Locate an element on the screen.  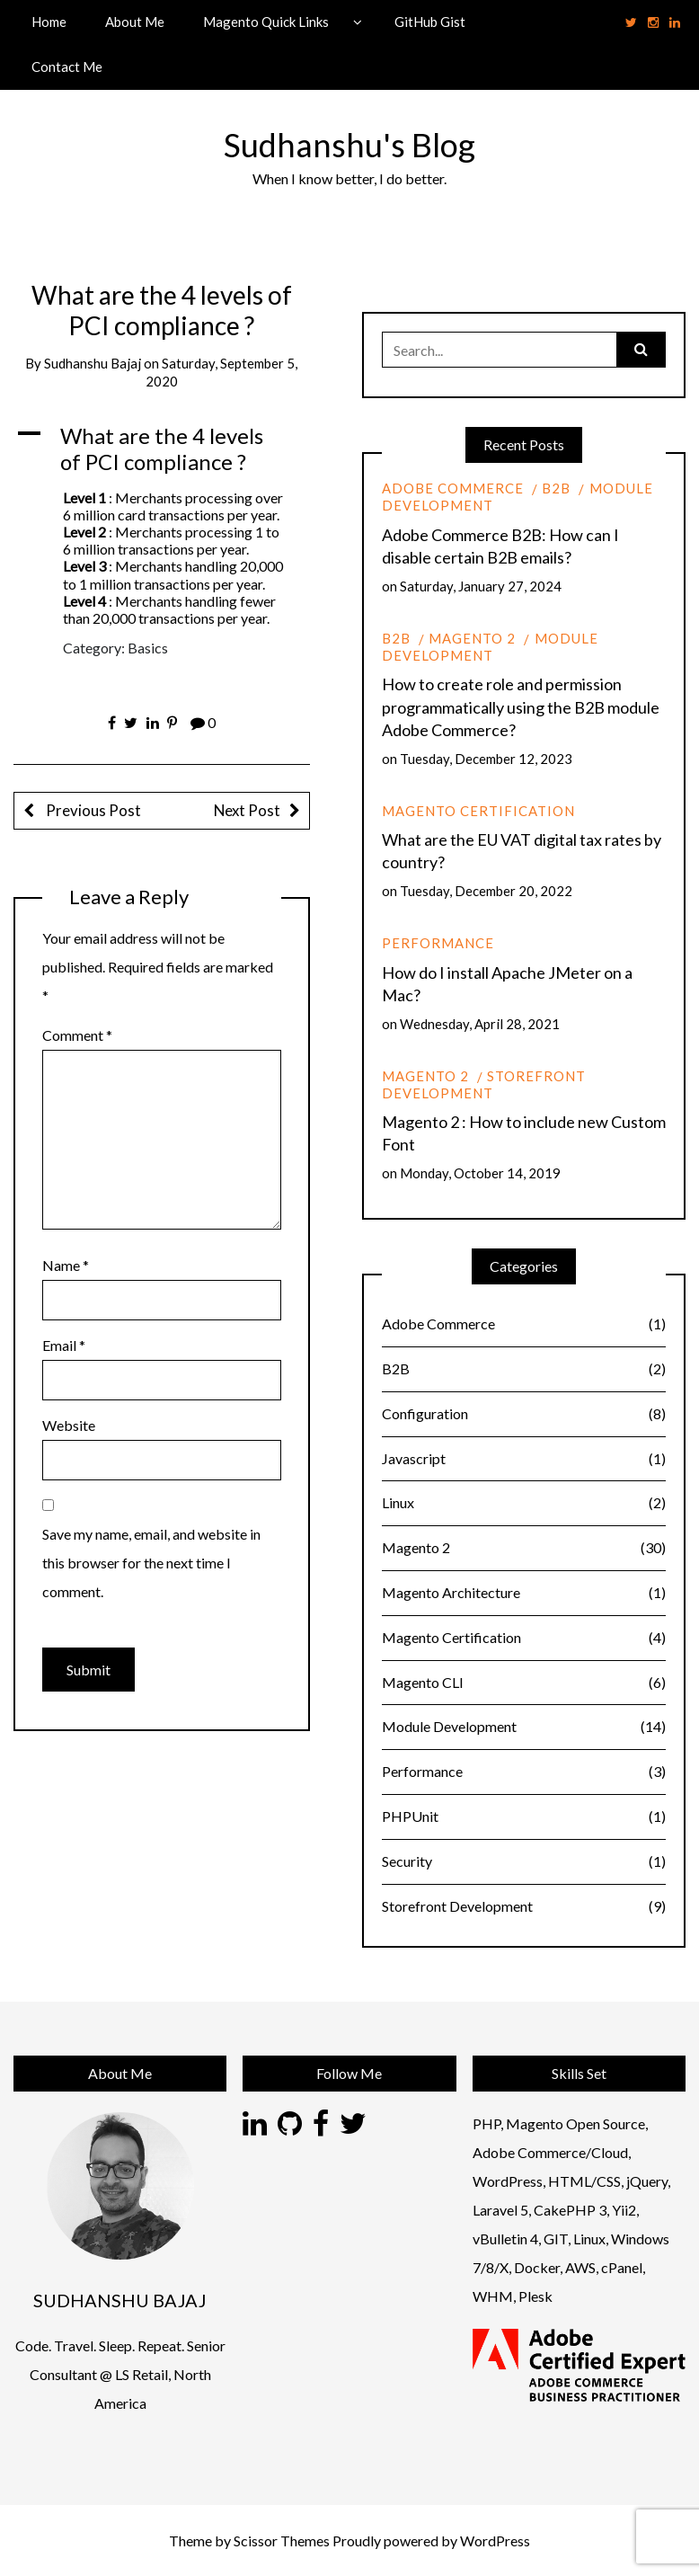
PHPUnit is located at coordinates (524, 1817).